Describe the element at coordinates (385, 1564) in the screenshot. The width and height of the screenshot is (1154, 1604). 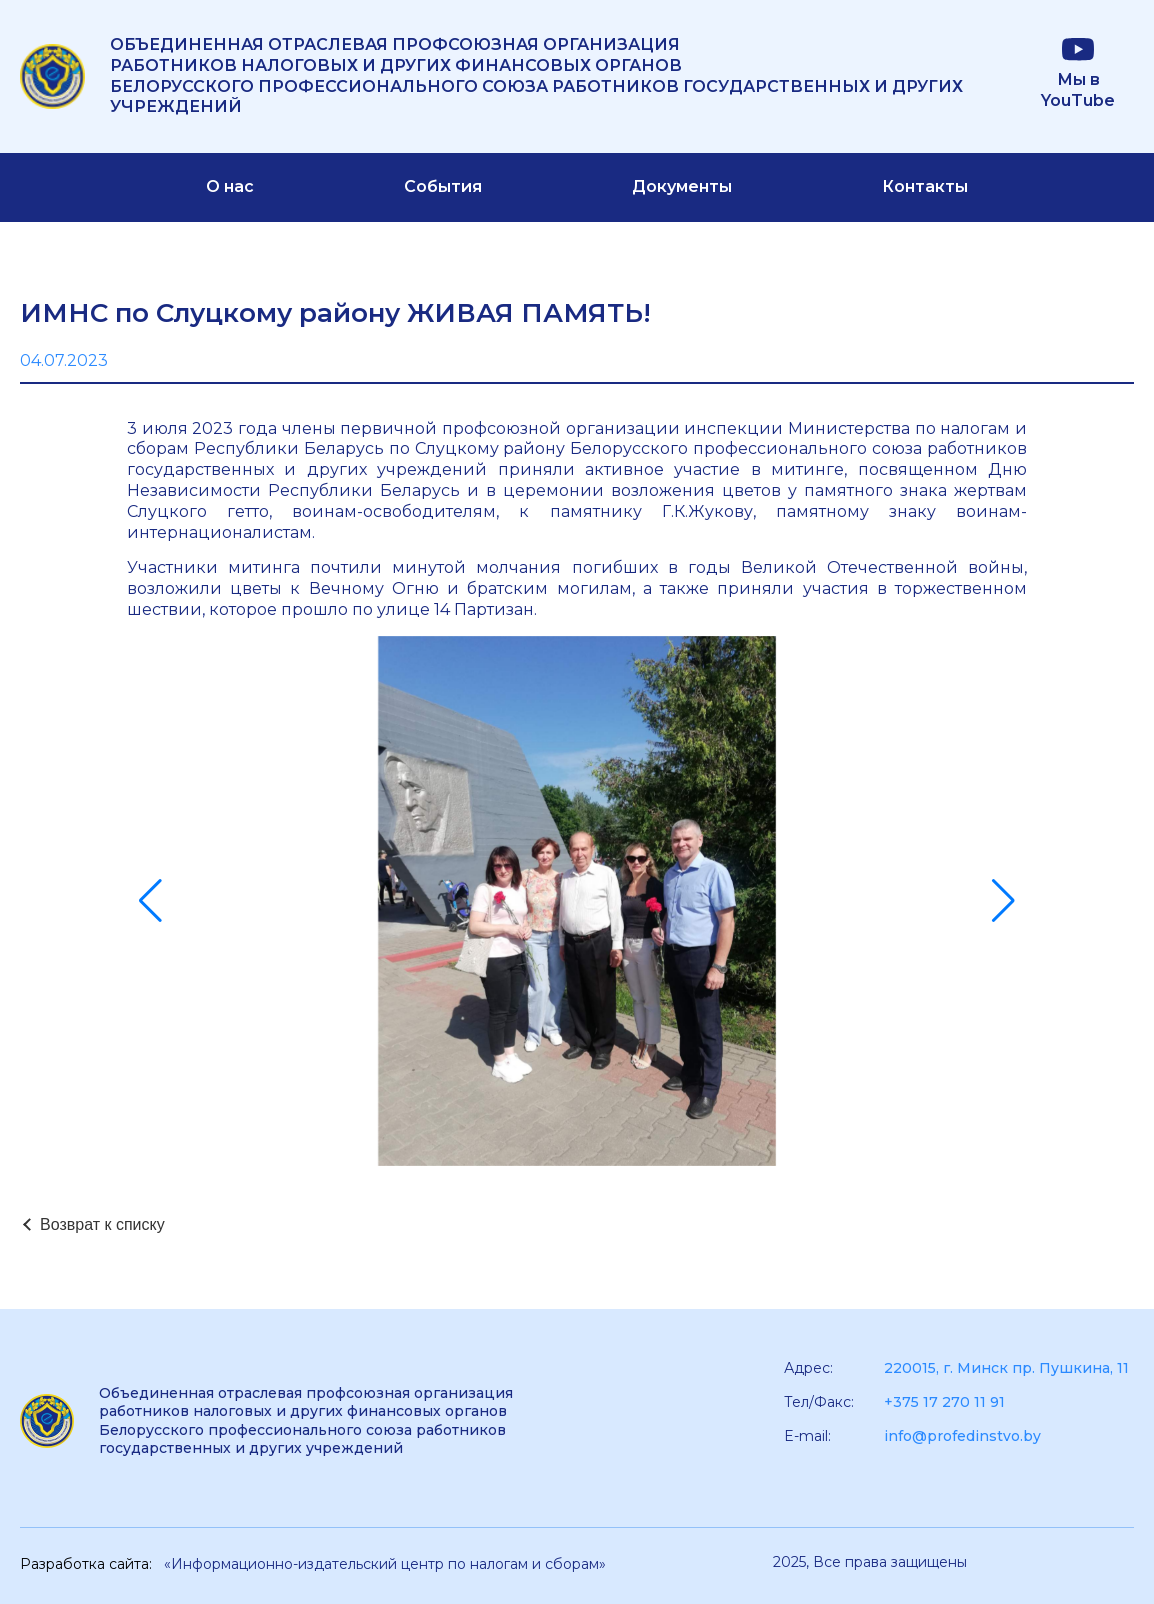
I see `«Информационно-издательский центр по налогам и сборам»` at that location.